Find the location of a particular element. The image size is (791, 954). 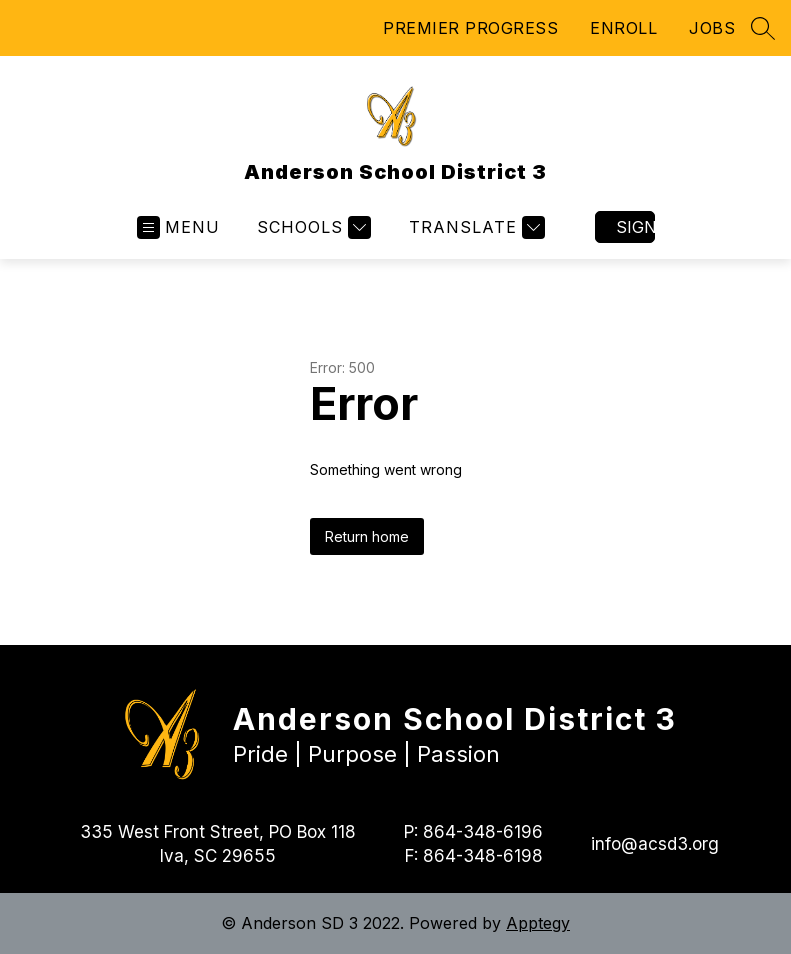

Return home is located at coordinates (367, 536).